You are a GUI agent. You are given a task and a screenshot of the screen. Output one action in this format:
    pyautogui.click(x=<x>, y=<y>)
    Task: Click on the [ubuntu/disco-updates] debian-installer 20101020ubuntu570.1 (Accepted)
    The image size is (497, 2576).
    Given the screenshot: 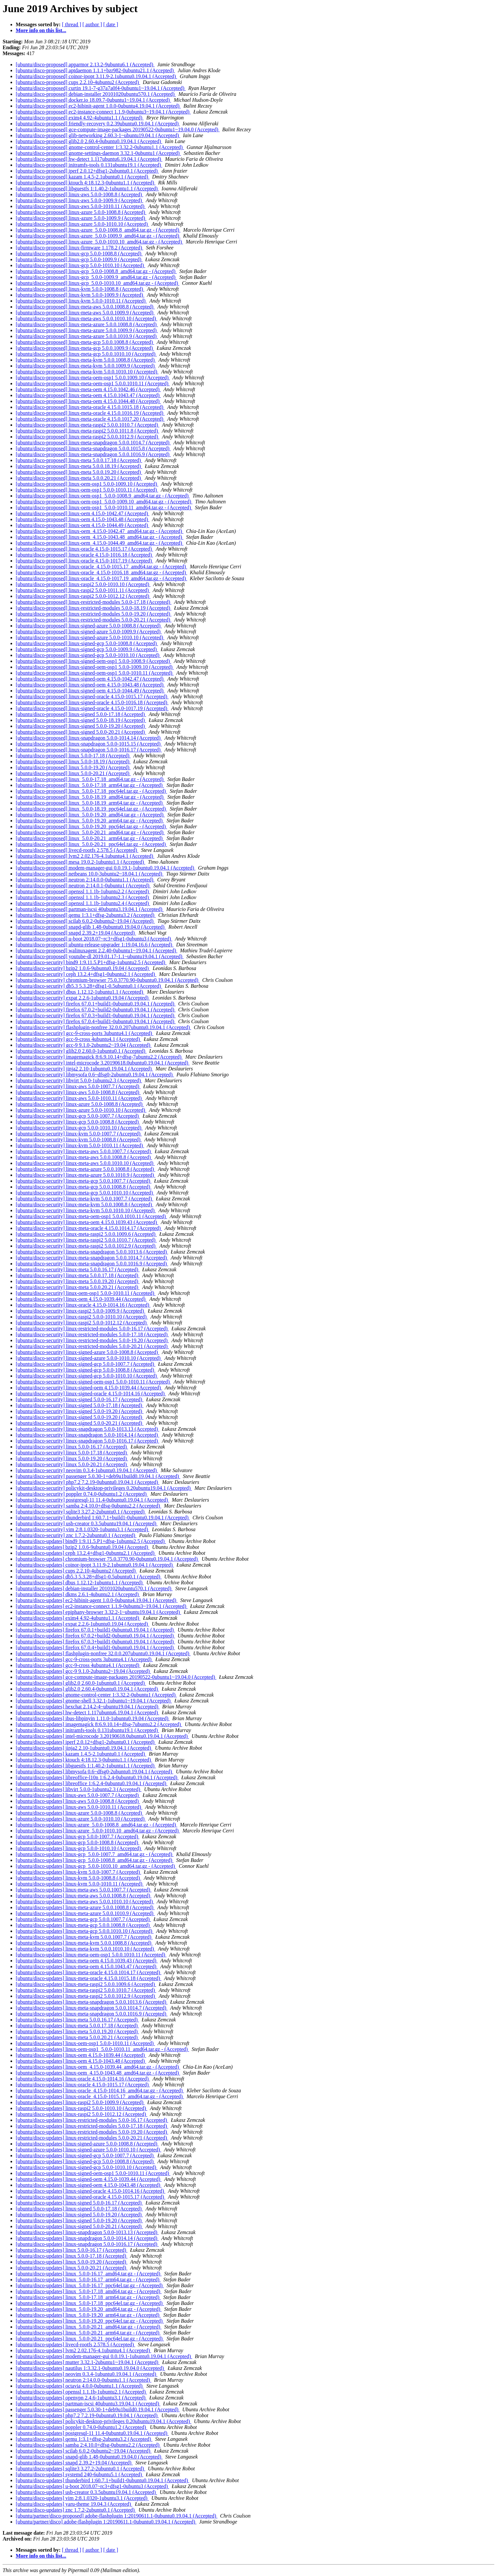 What is the action you would take?
    pyautogui.click(x=94, y=1588)
    